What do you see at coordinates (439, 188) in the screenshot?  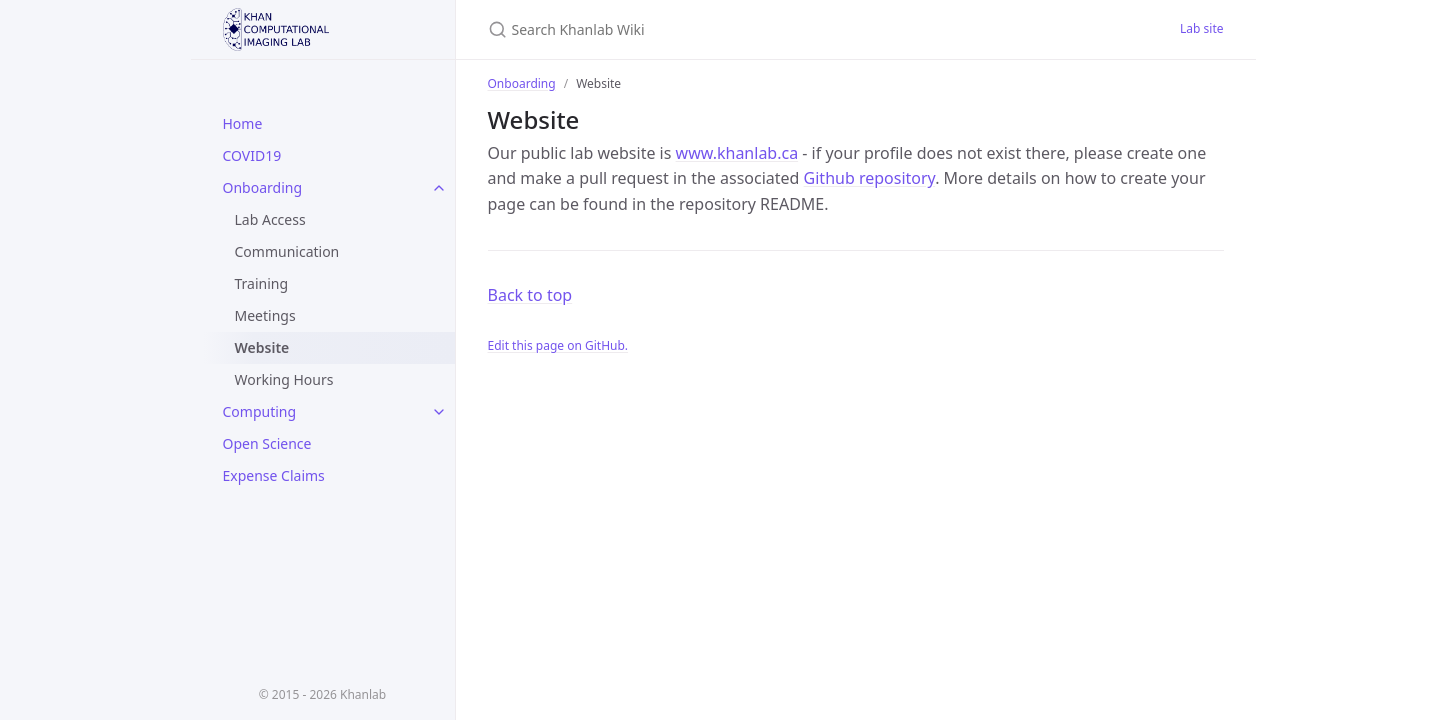 I see `[toggle links in Onboarding category]` at bounding box center [439, 188].